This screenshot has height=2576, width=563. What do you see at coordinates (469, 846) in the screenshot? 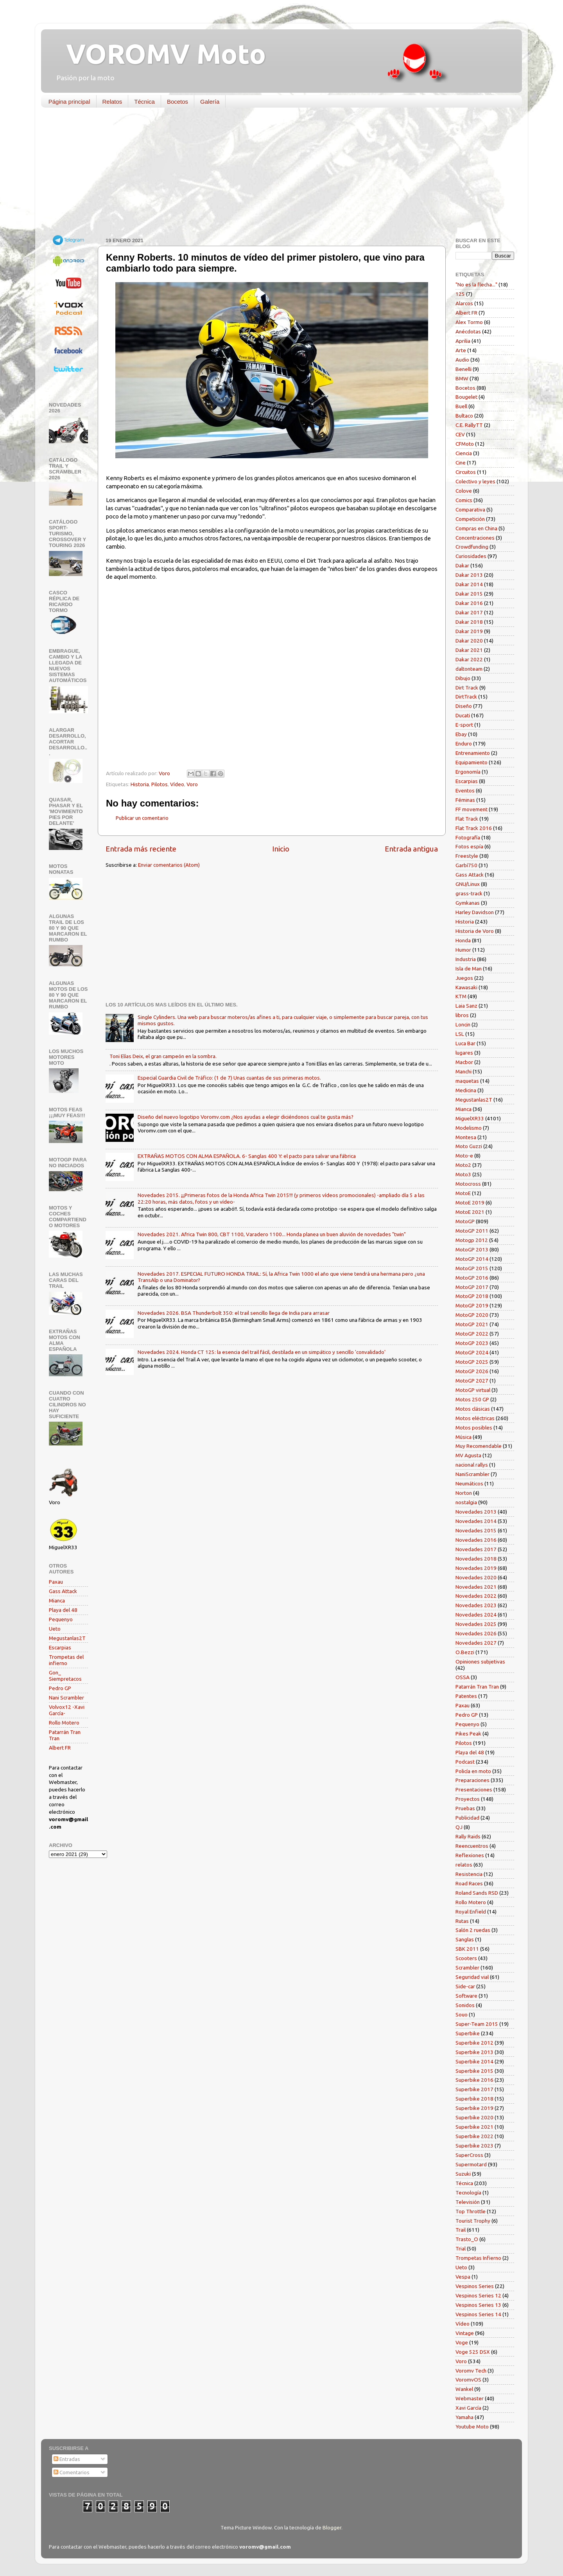
I see `Fotos espía` at bounding box center [469, 846].